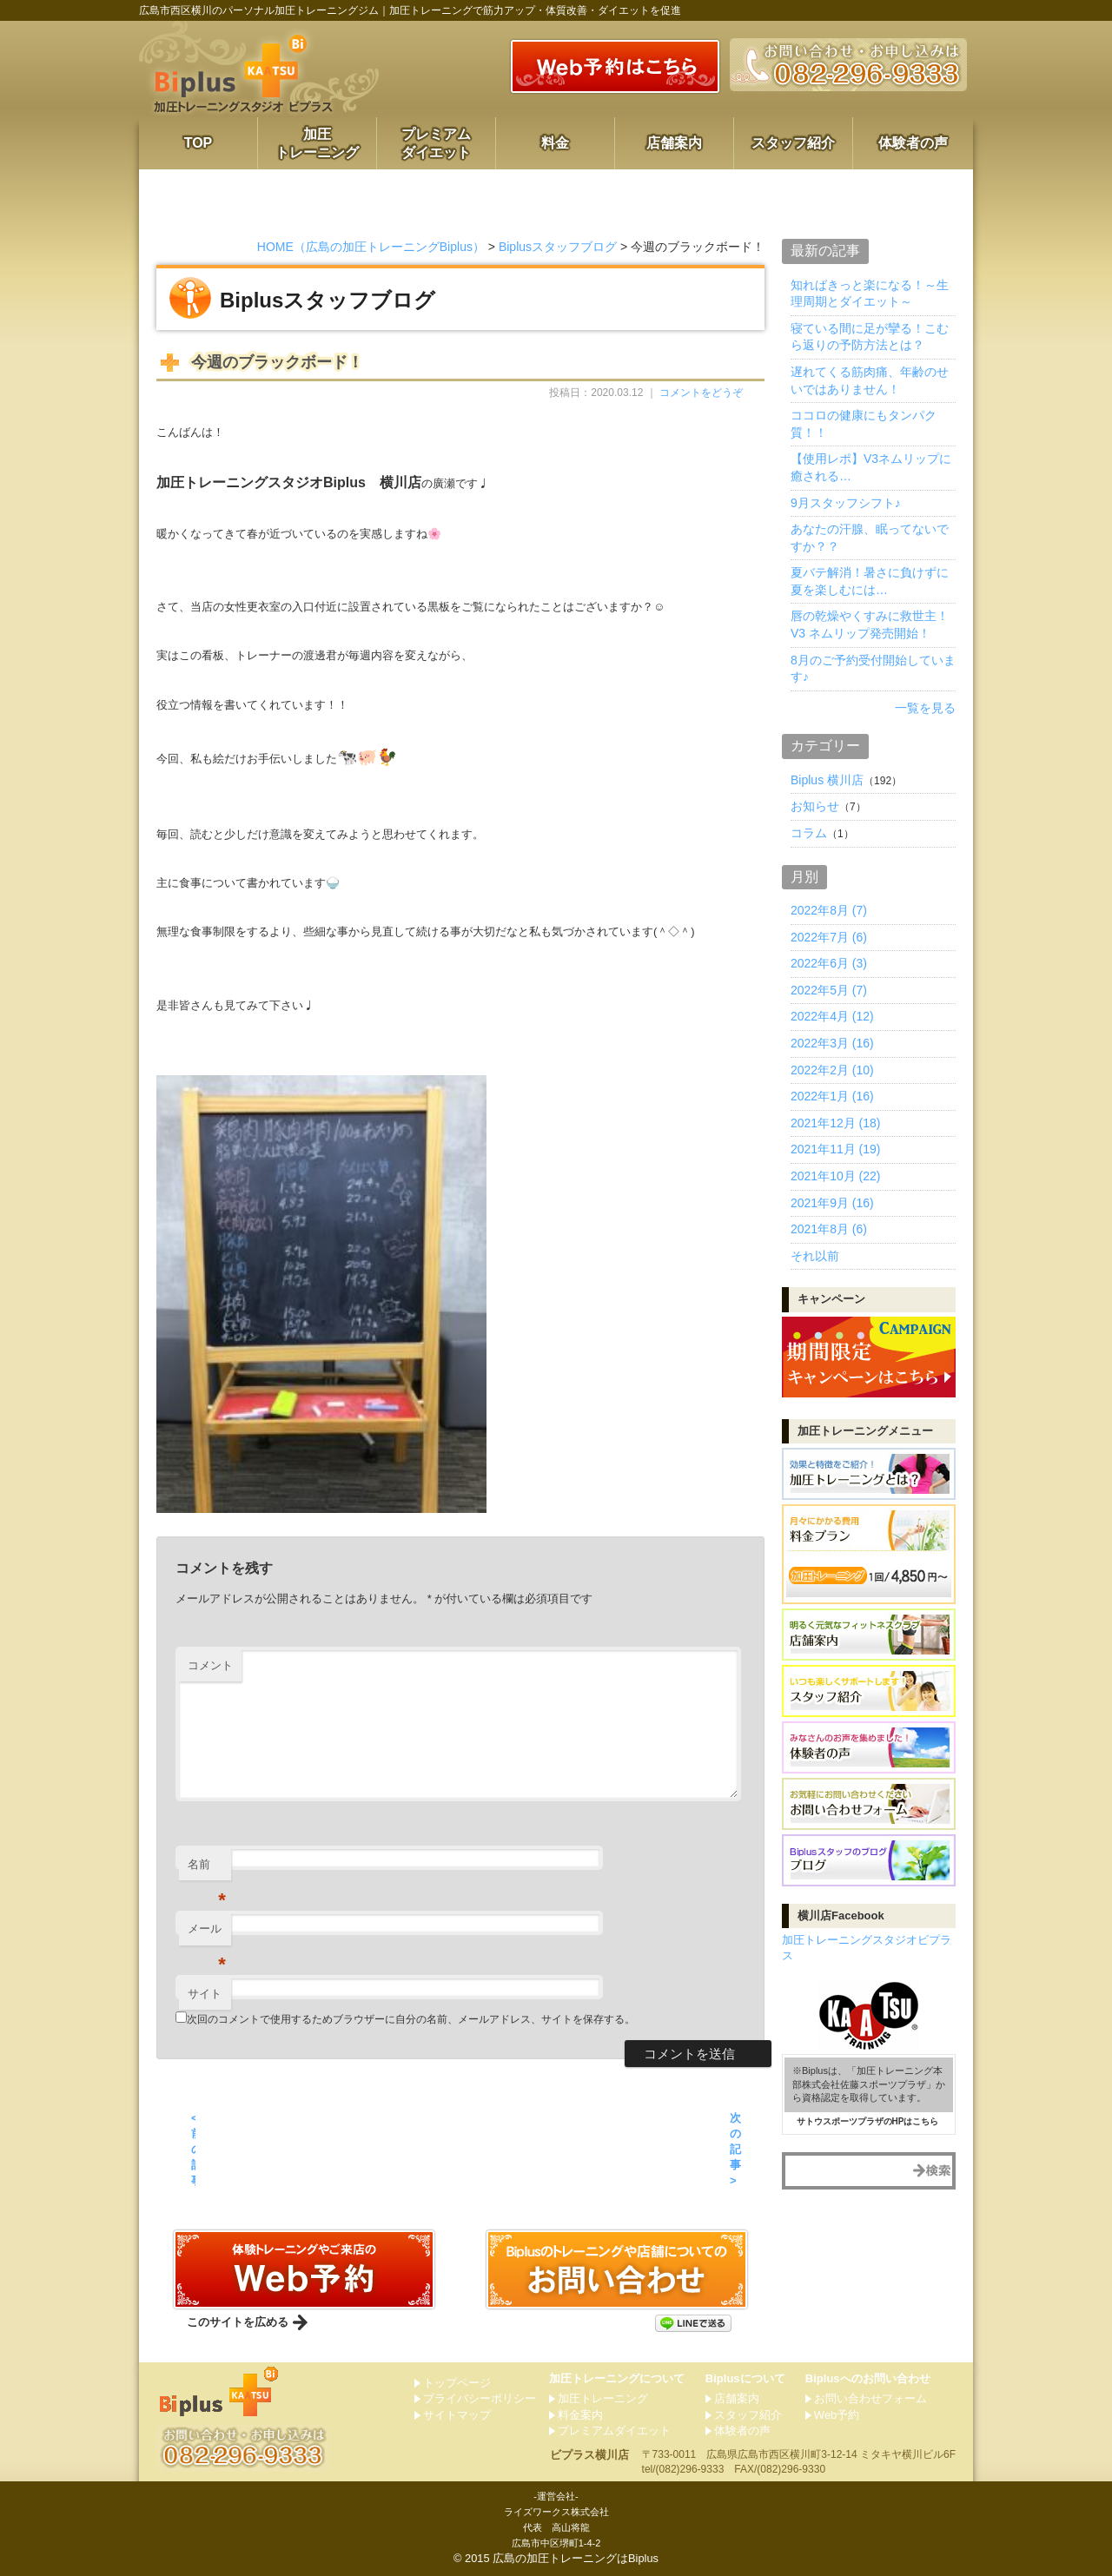  What do you see at coordinates (479, 2398) in the screenshot?
I see `プライバシーポリシー` at bounding box center [479, 2398].